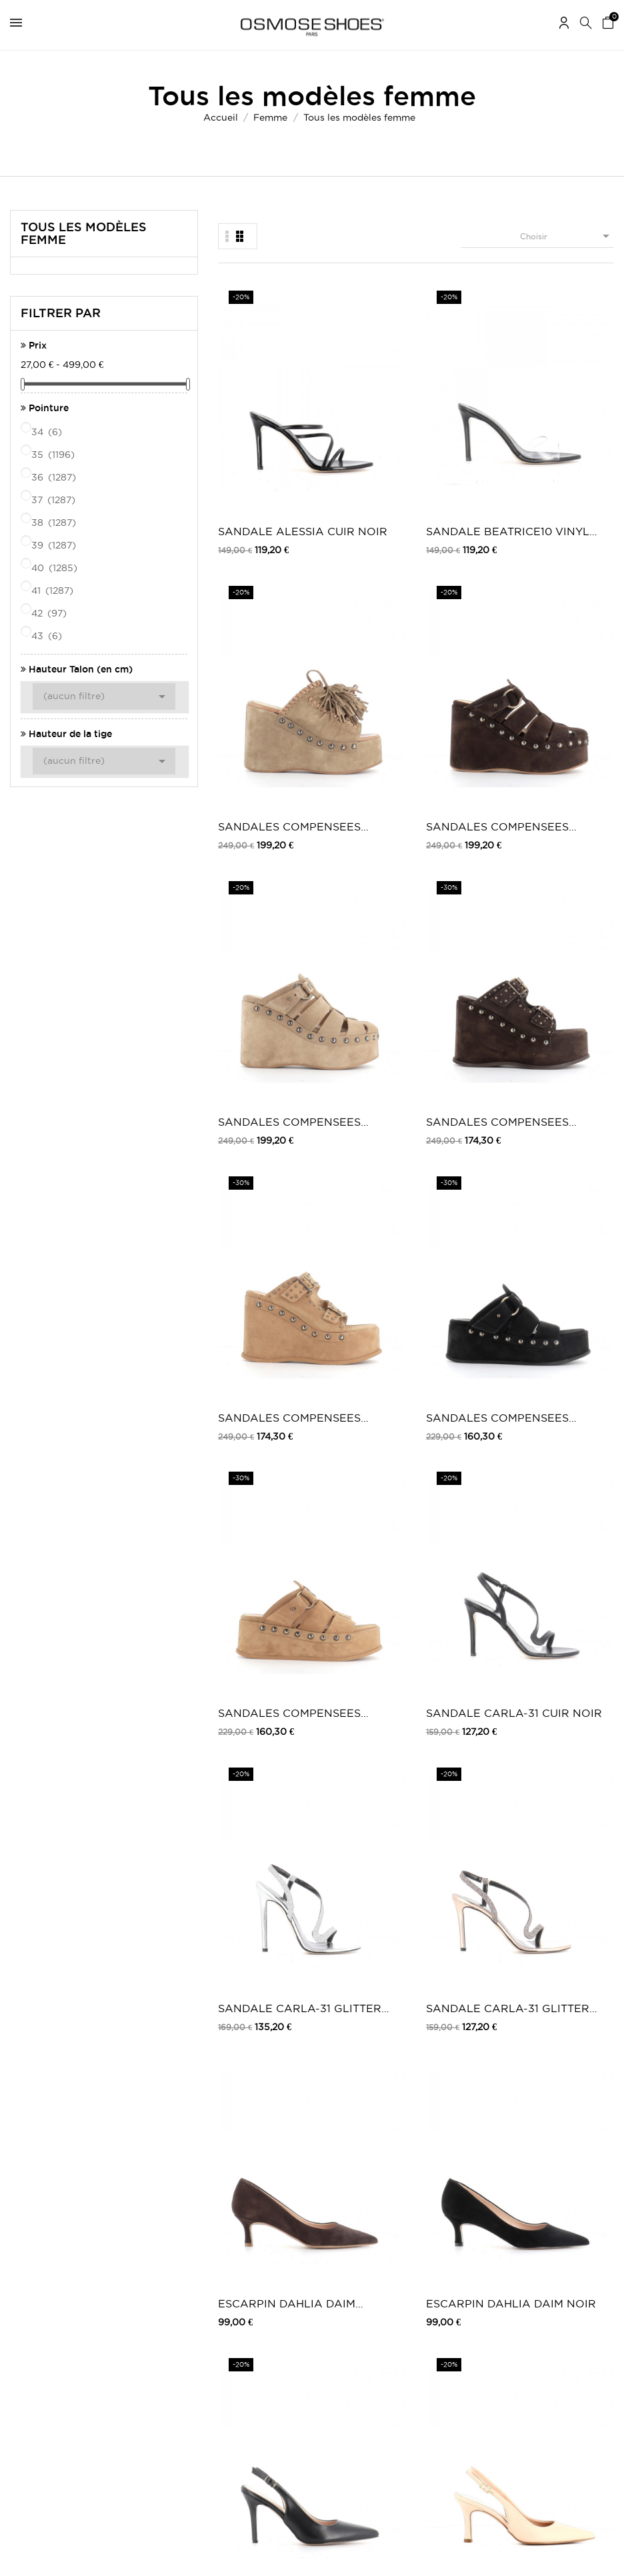 This screenshot has height=2576, width=624. I want to click on SANDALES COMPENSEES SANDRA DAIM MARRON, so click(363, 578).